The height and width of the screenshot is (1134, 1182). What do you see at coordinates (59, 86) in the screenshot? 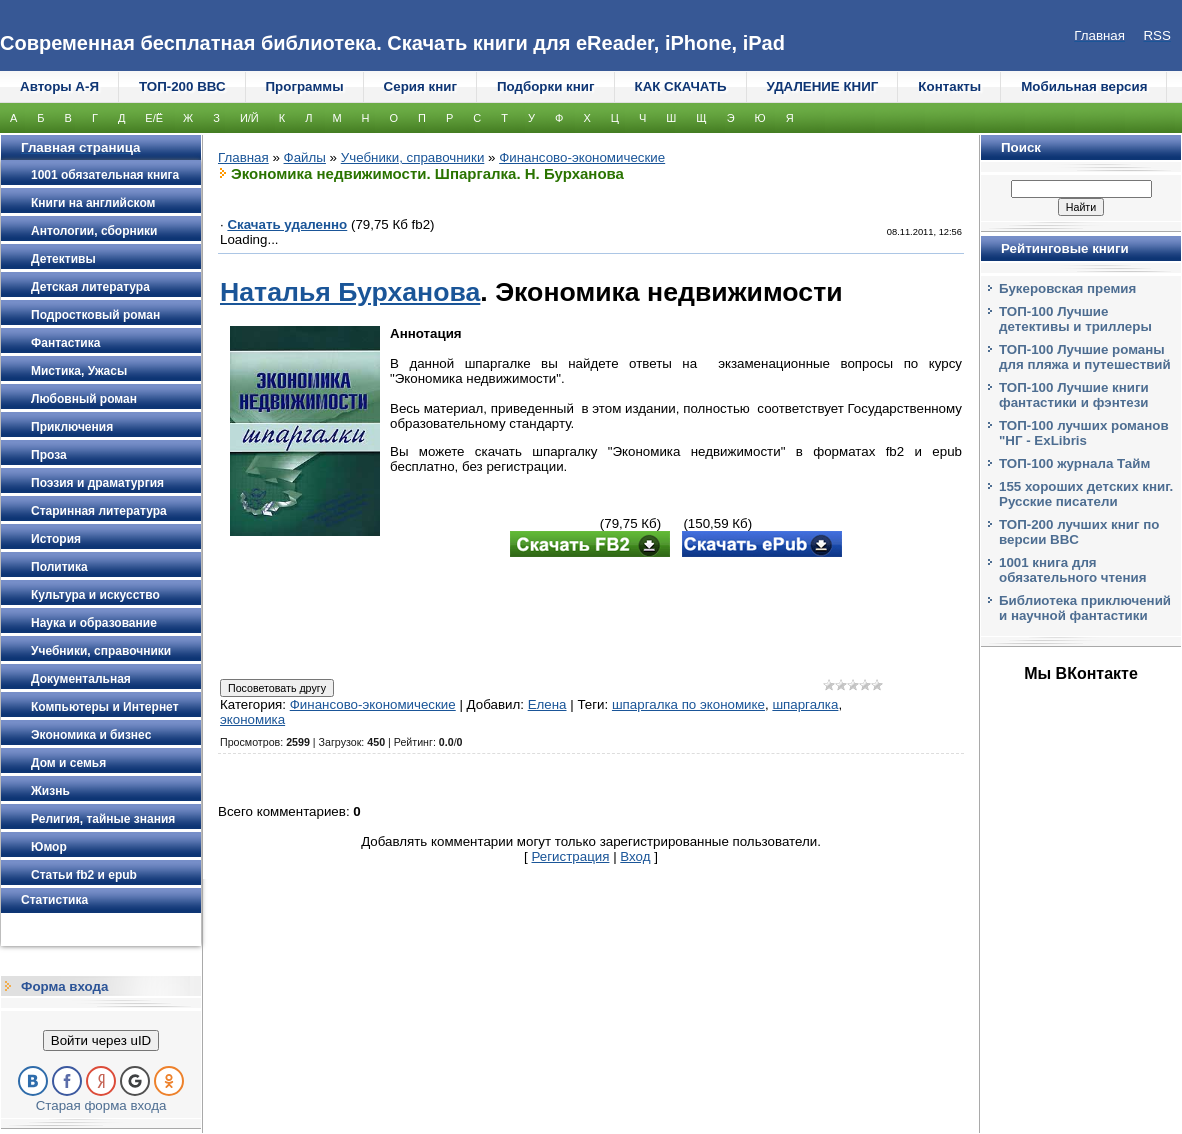
I see `Авторы А-Я` at bounding box center [59, 86].